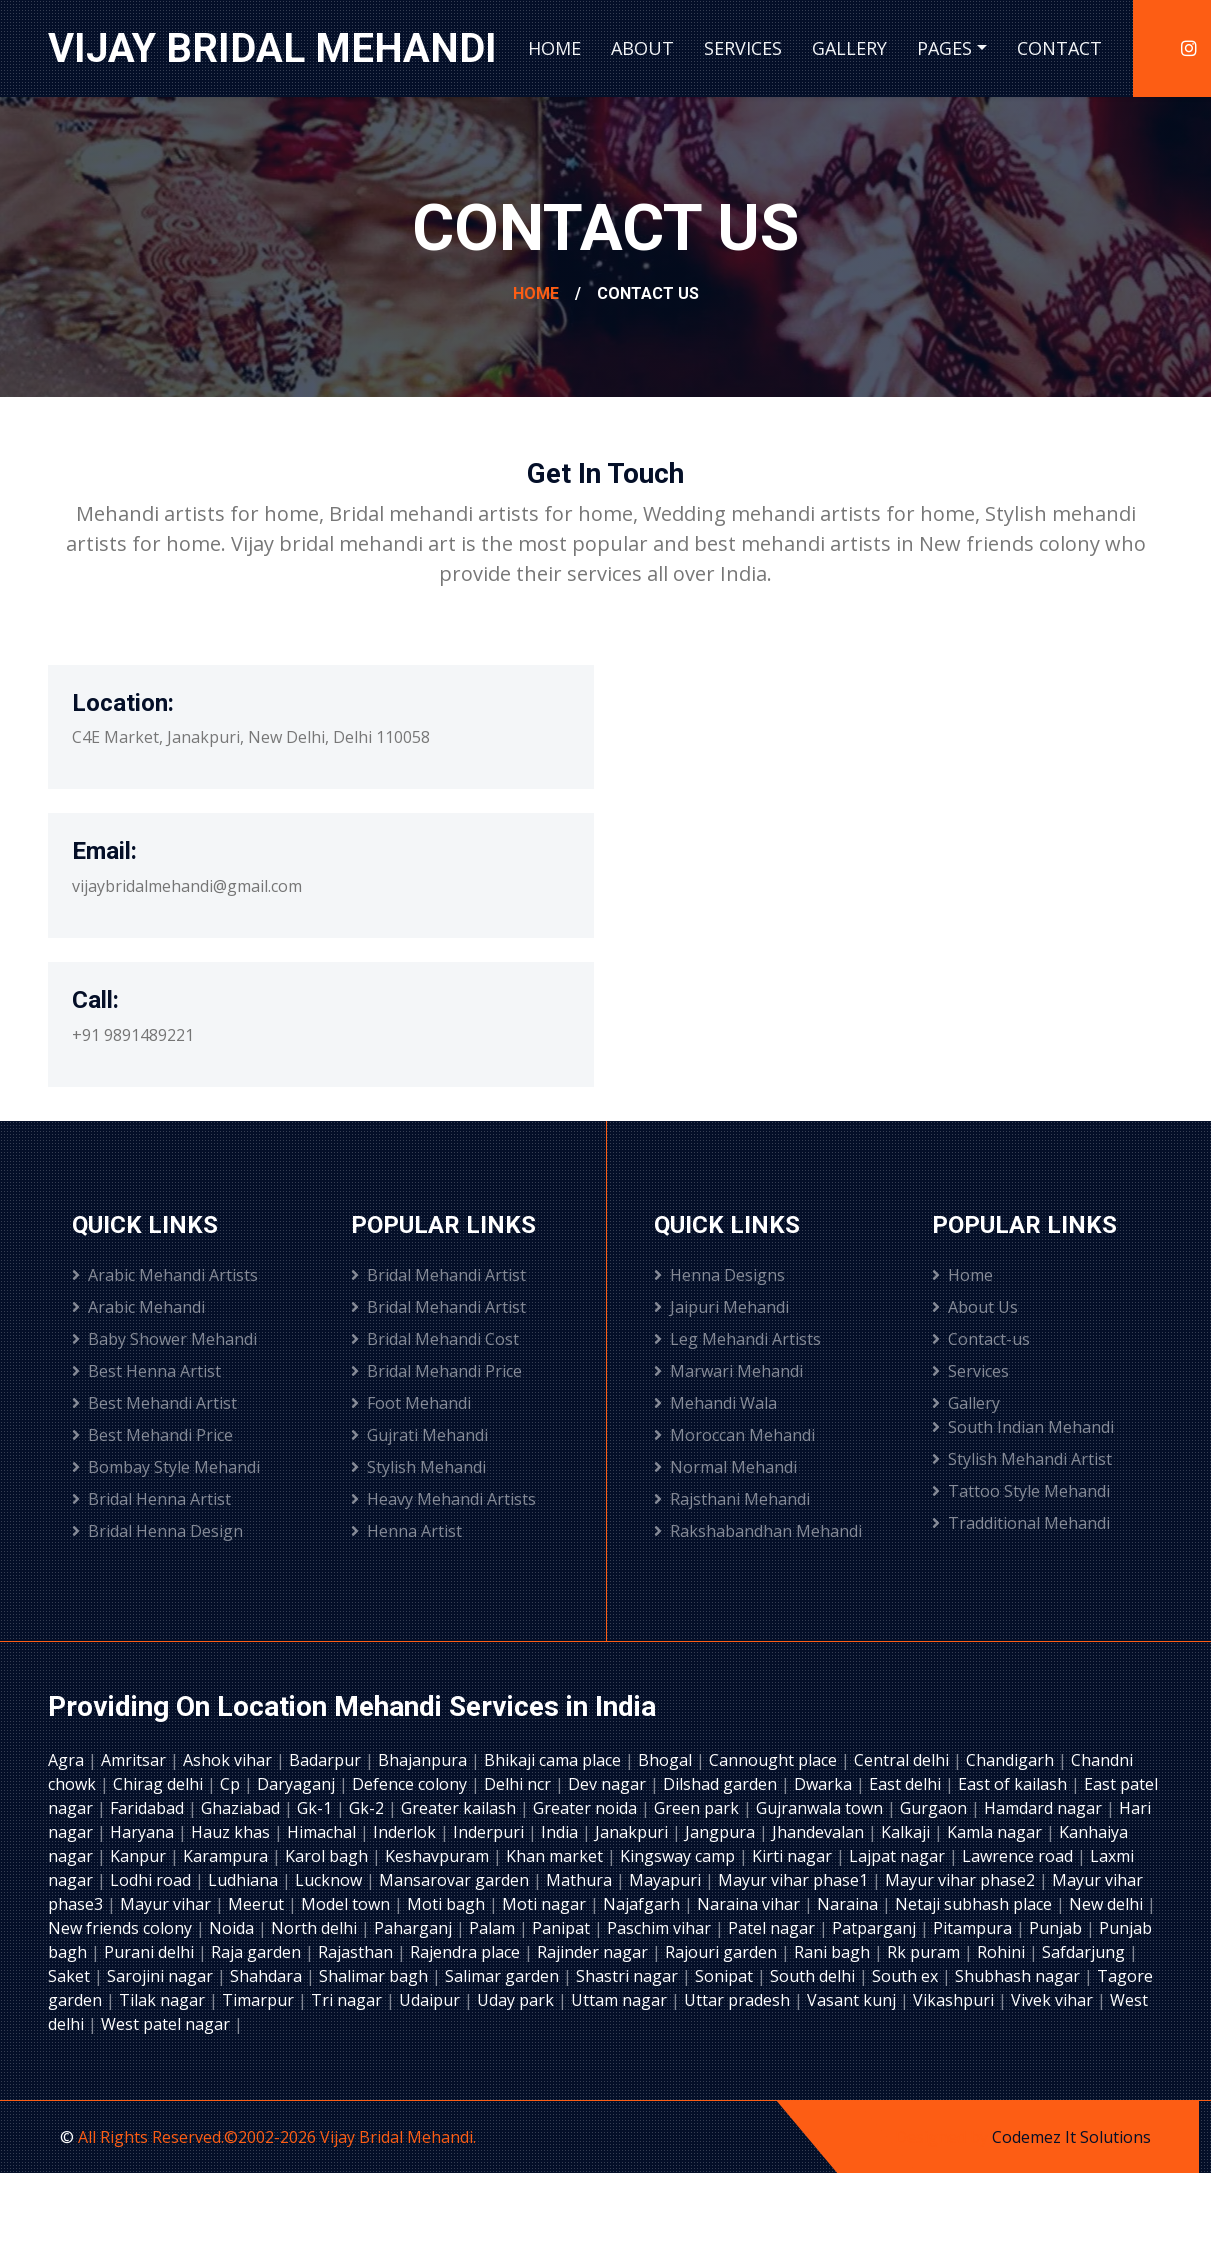  Describe the element at coordinates (165, 1275) in the screenshot. I see `Arabic Mehandi Artists` at that location.